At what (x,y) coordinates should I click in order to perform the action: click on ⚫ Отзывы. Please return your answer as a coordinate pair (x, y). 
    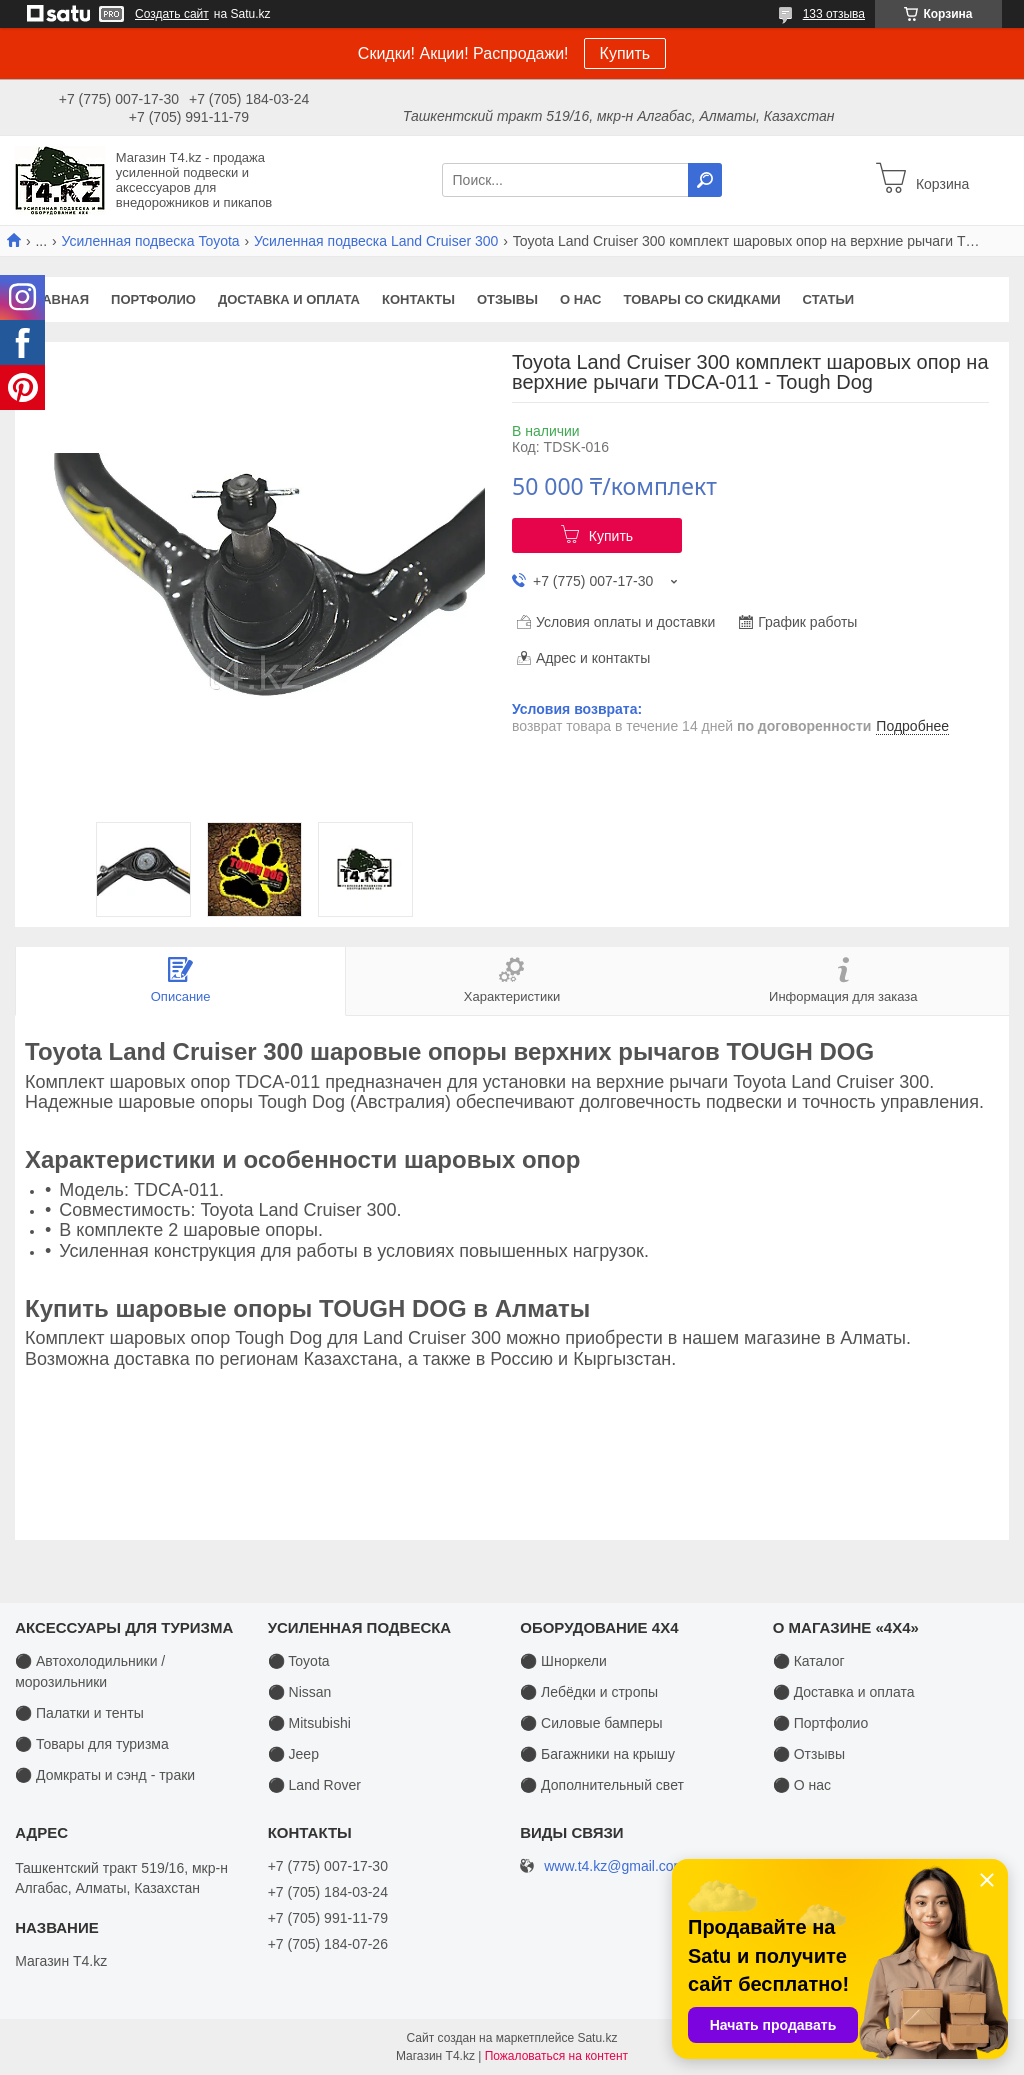
    Looking at the image, I should click on (809, 1754).